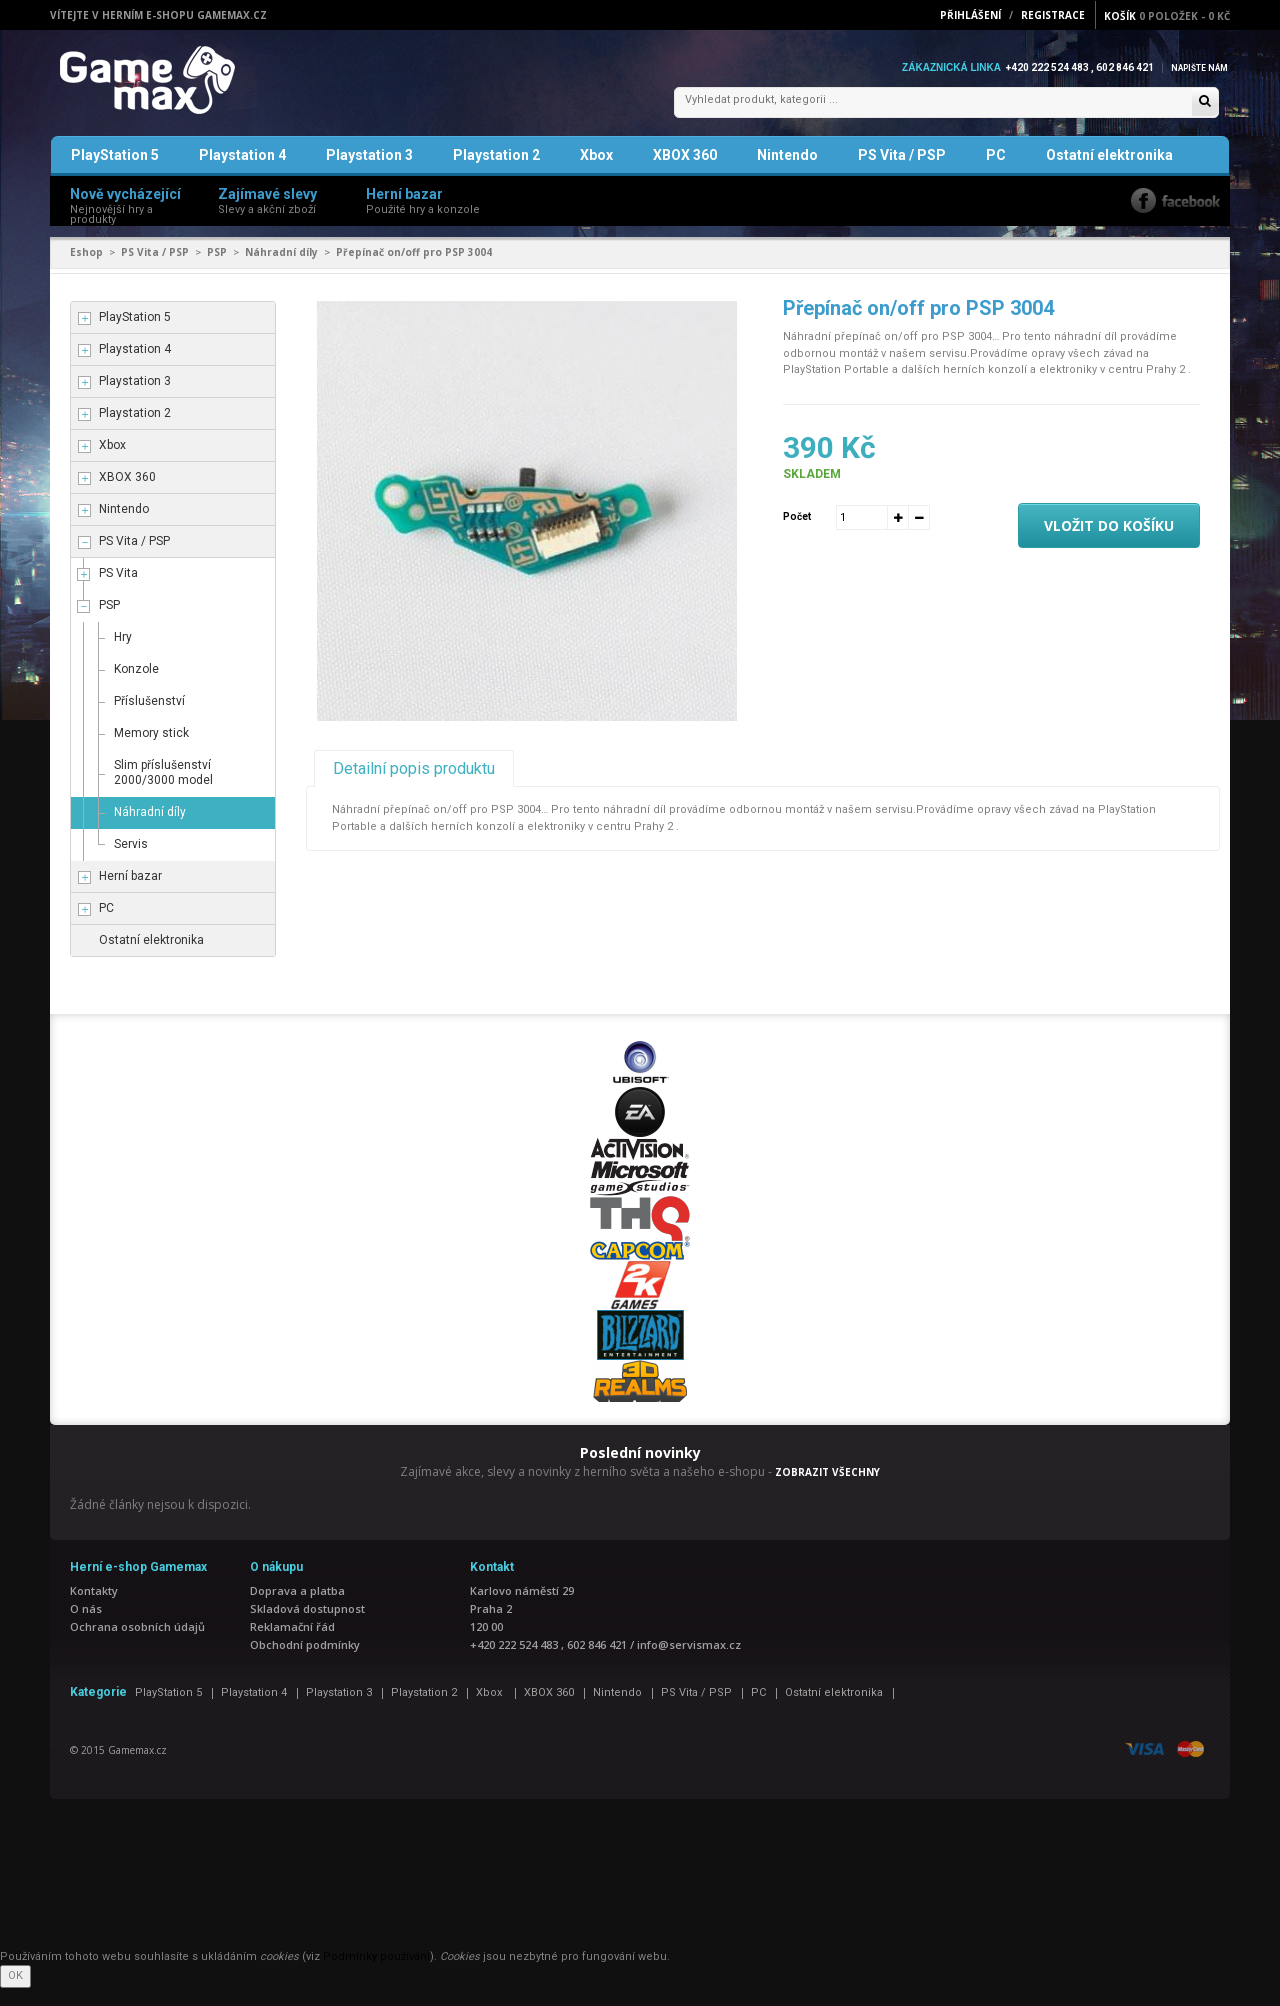 Image resolution: width=1280 pixels, height=2006 pixels. Describe the element at coordinates (217, 270) in the screenshot. I see `PSP` at that location.